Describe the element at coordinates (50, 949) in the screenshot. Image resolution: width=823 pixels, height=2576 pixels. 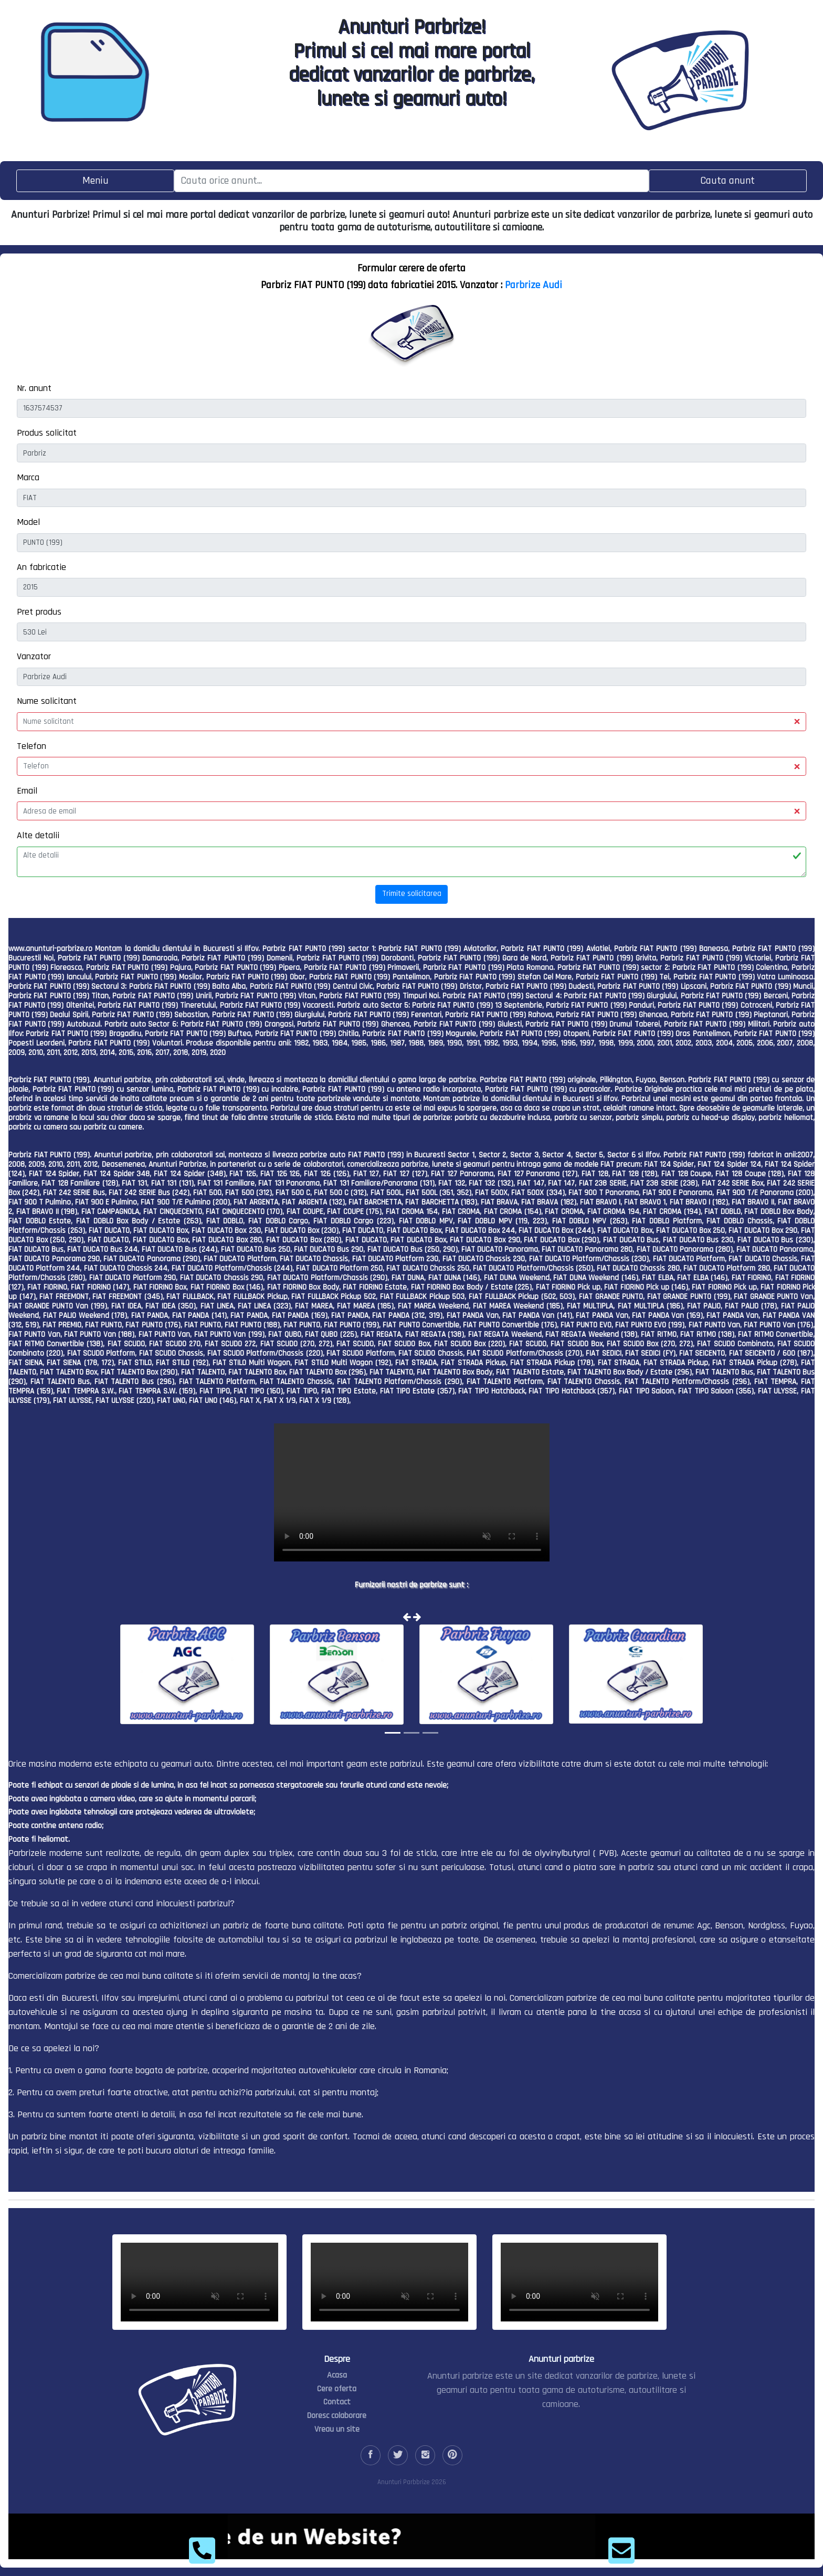
I see `www.anunturi-parbrize.ro` at that location.